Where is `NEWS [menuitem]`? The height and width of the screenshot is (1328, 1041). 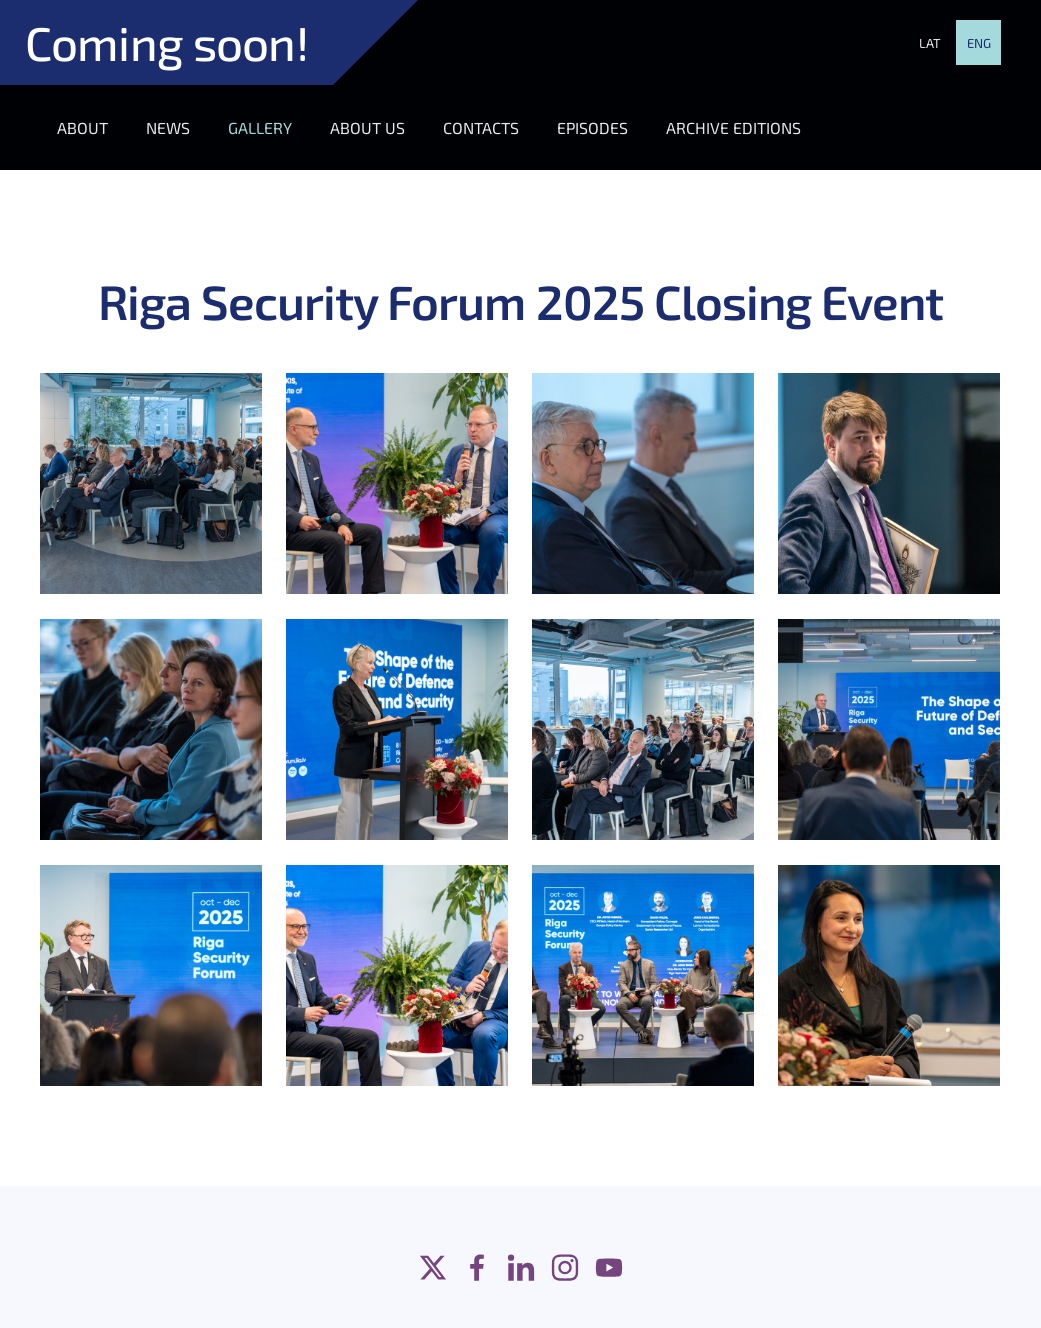 NEWS [menuitem] is located at coordinates (168, 127).